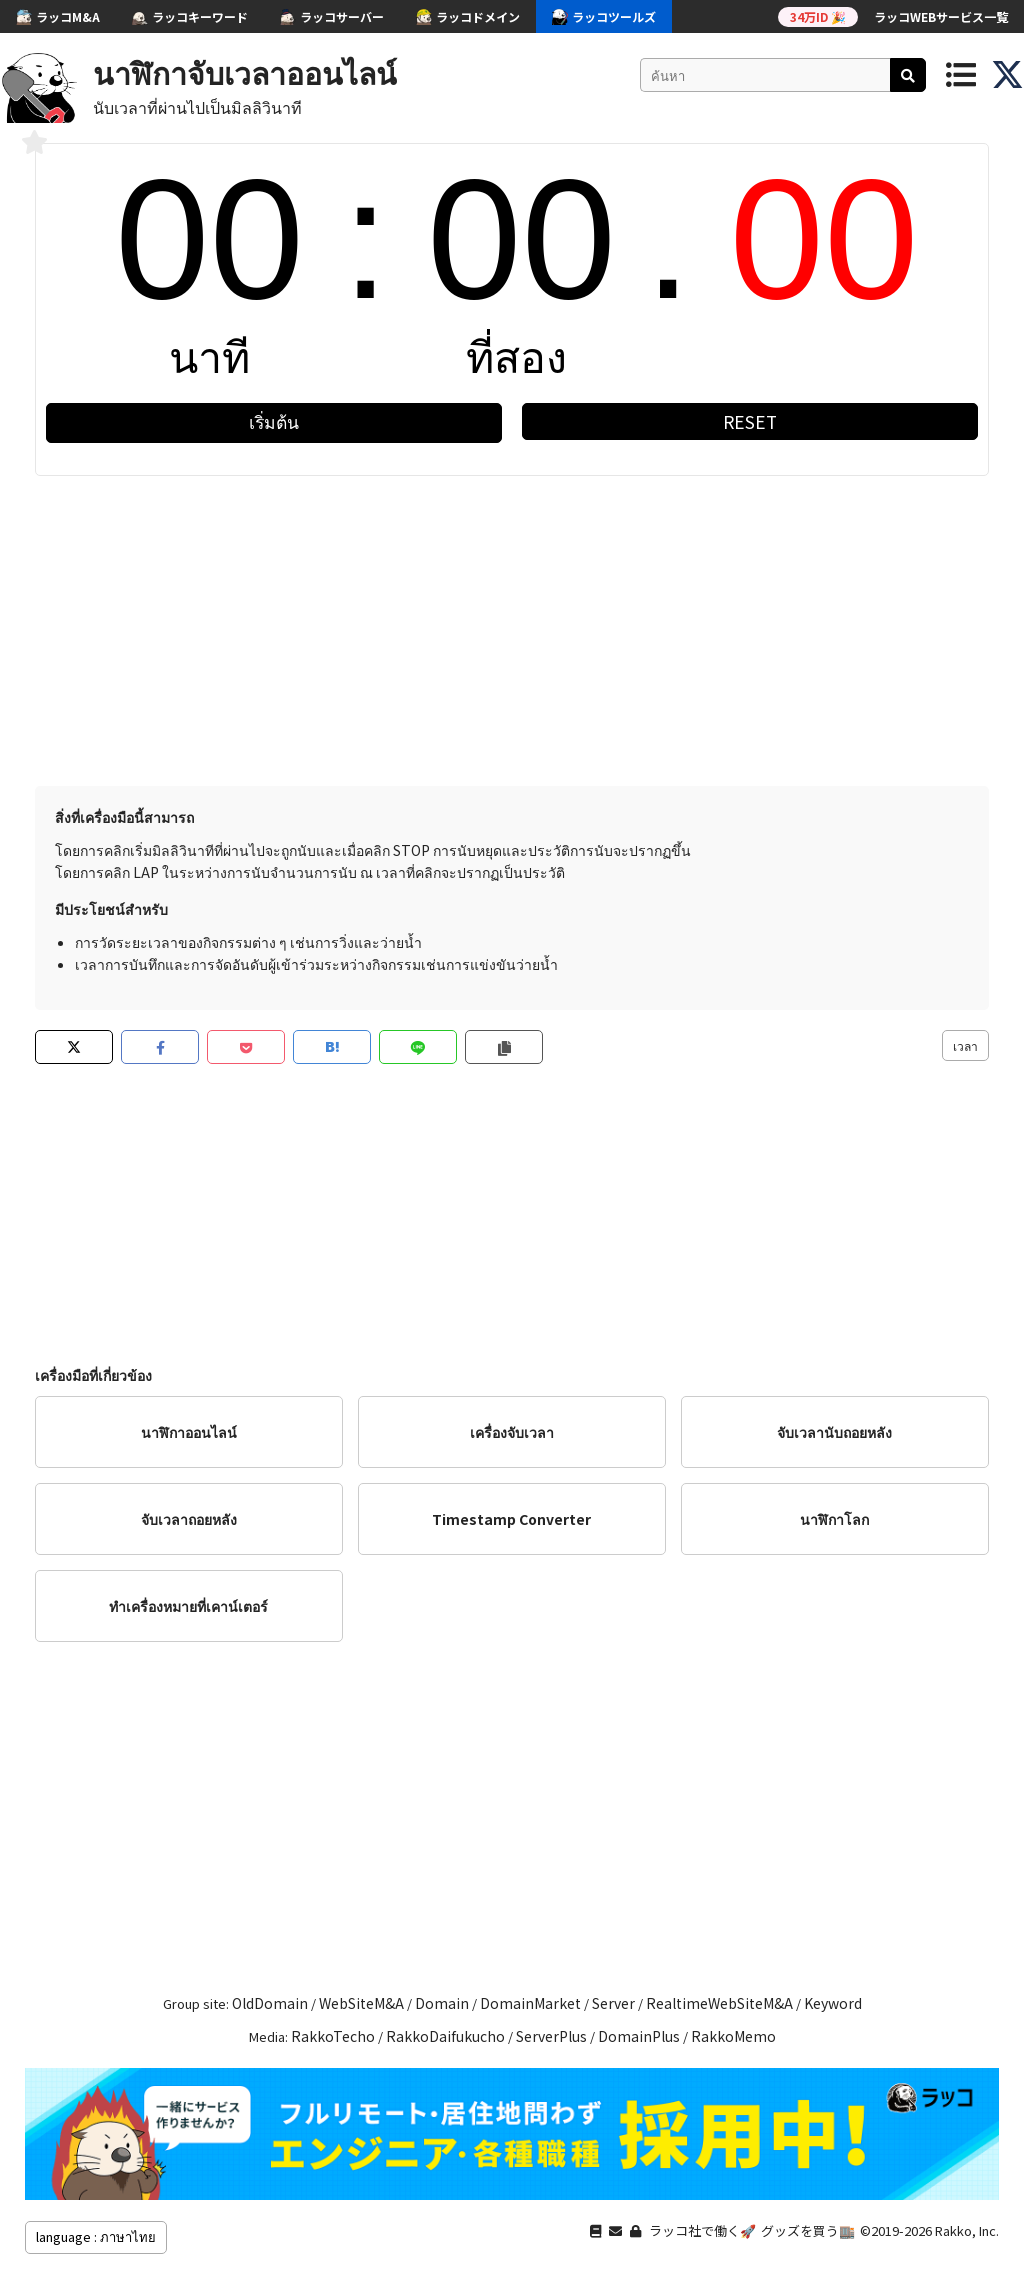 The width and height of the screenshot is (1024, 2274). Describe the element at coordinates (967, 2230) in the screenshot. I see `Rakko, Inc.` at that location.